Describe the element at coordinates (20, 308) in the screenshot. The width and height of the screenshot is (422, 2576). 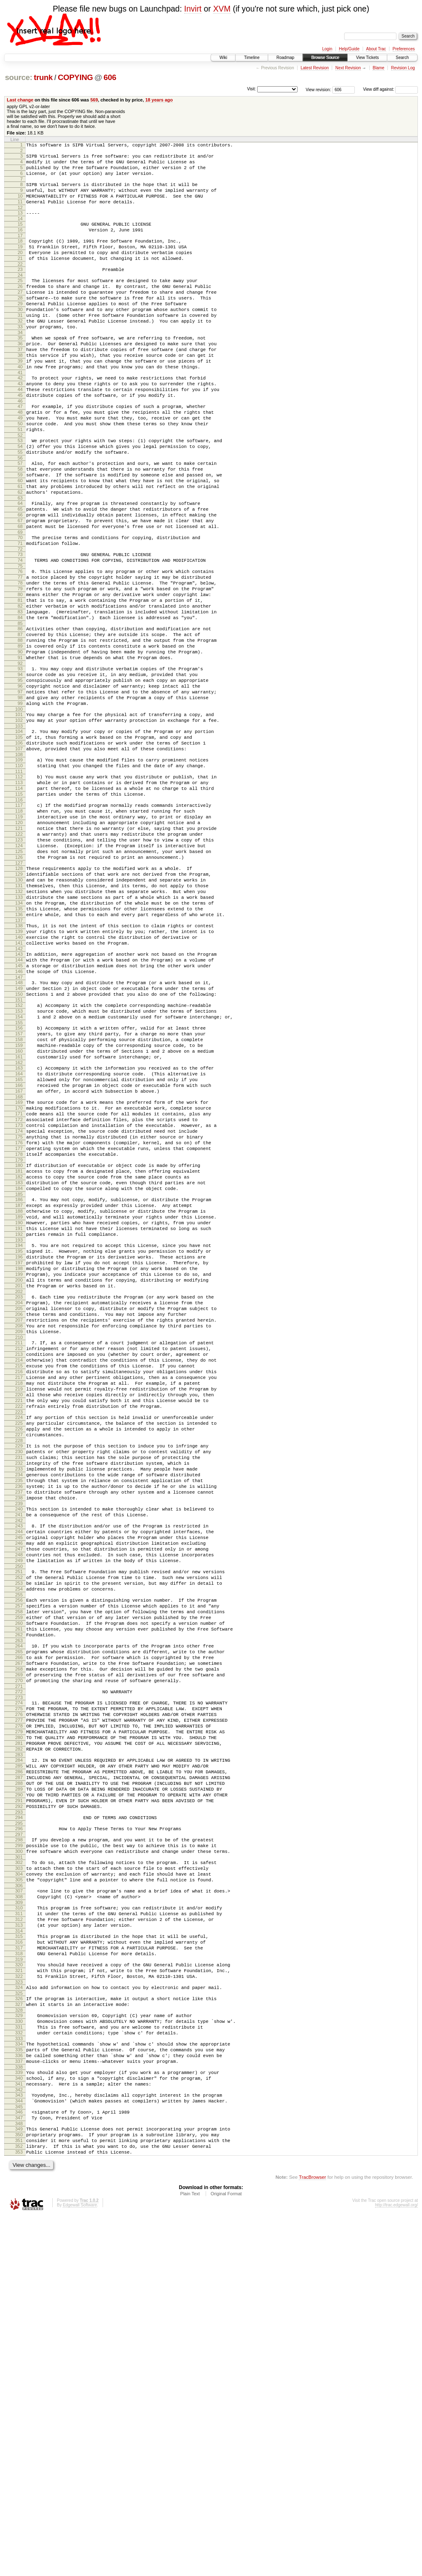
I see `26` at that location.